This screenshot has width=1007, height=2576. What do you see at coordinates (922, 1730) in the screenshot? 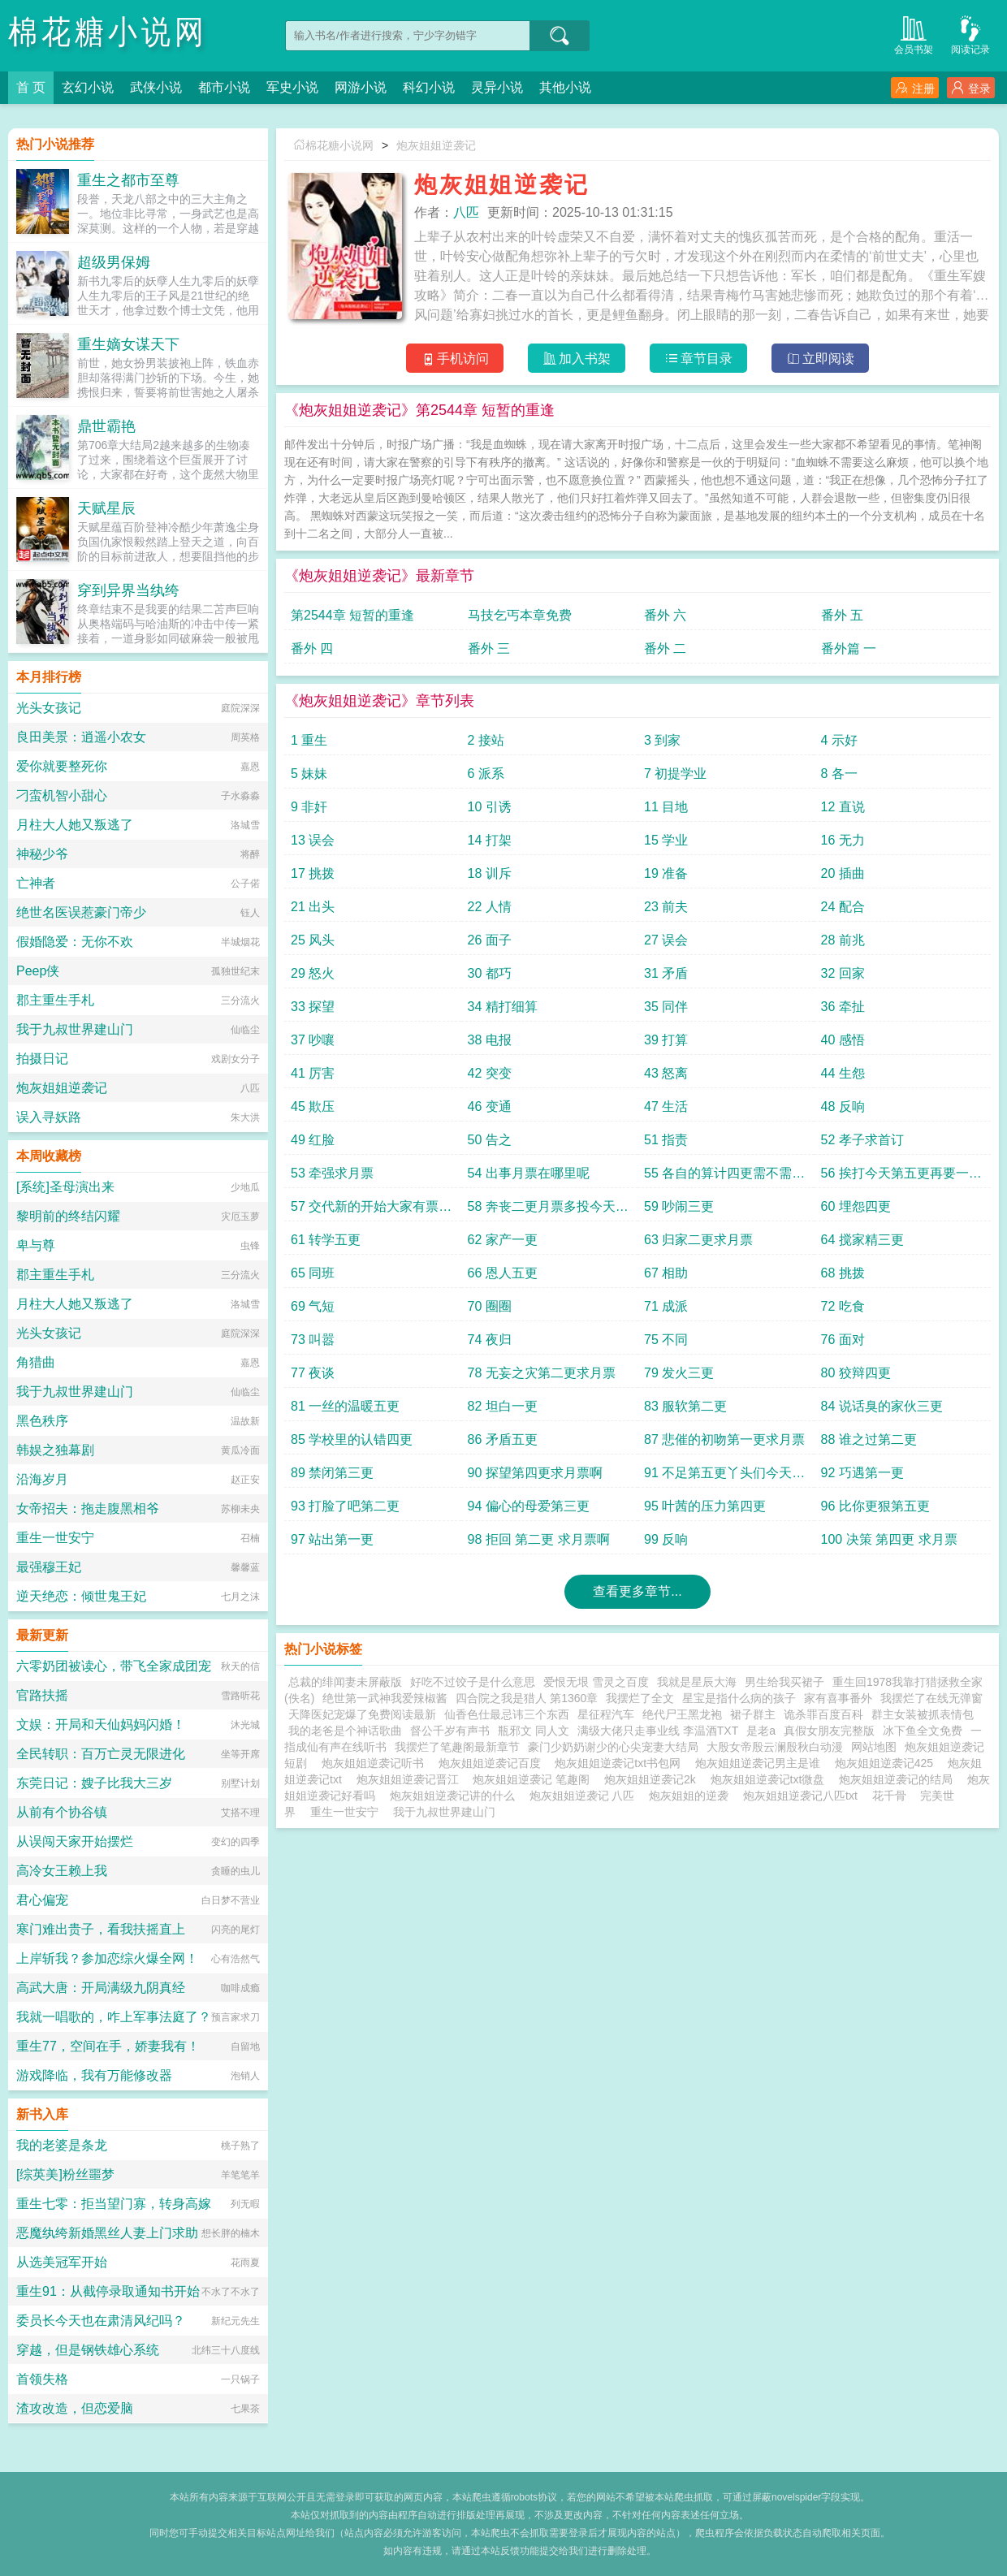
I see `冰下鱼全文免费` at bounding box center [922, 1730].